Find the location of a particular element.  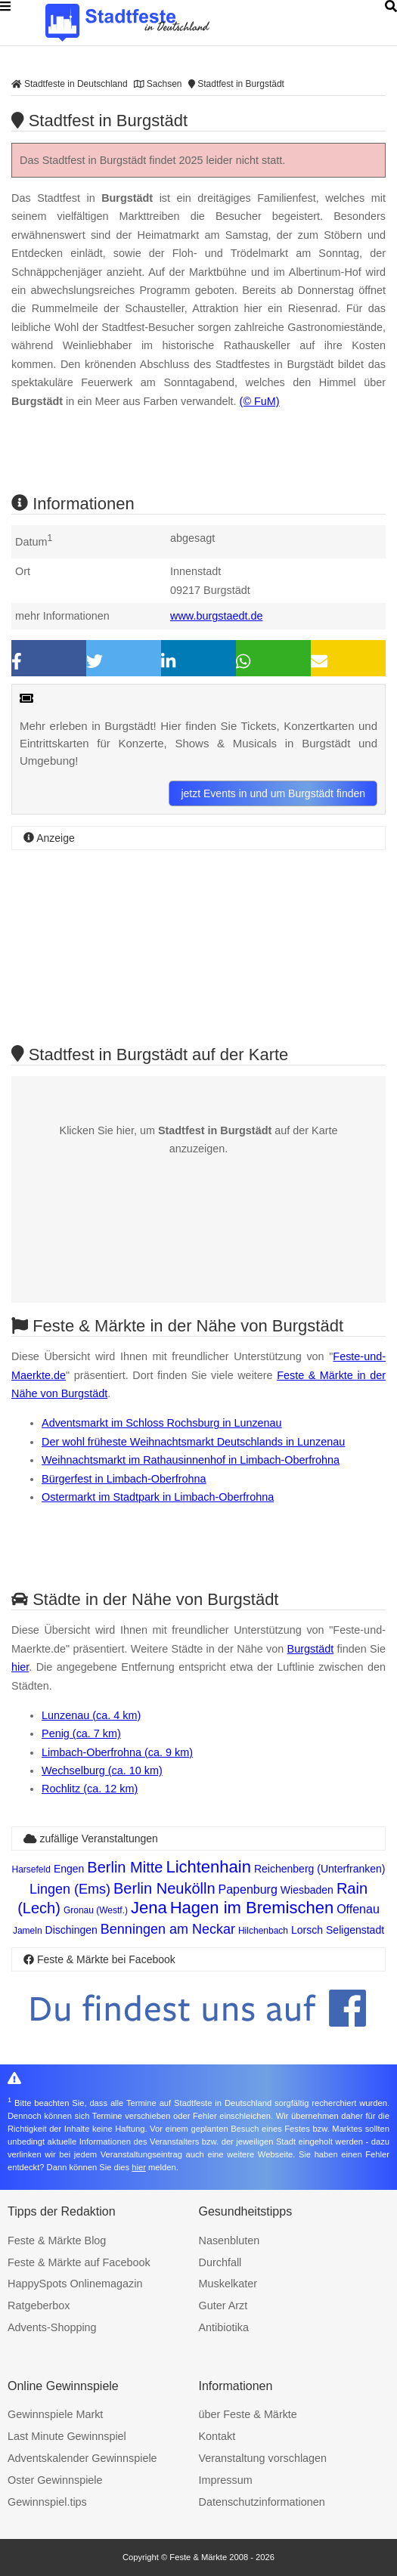

Oster Gewinnspiele is located at coordinates (55, 2480).